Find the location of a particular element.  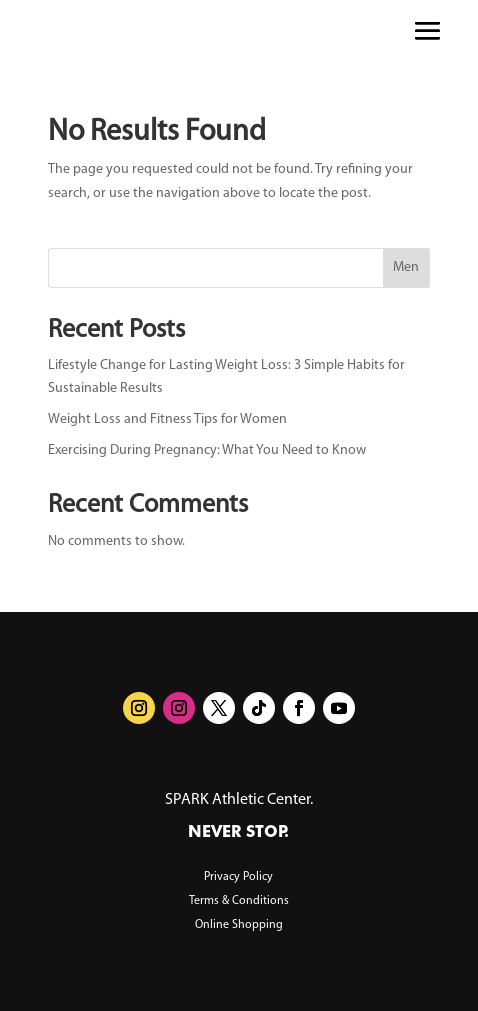

Exercising During Pregnancy: What You Need to Know is located at coordinates (207, 450).